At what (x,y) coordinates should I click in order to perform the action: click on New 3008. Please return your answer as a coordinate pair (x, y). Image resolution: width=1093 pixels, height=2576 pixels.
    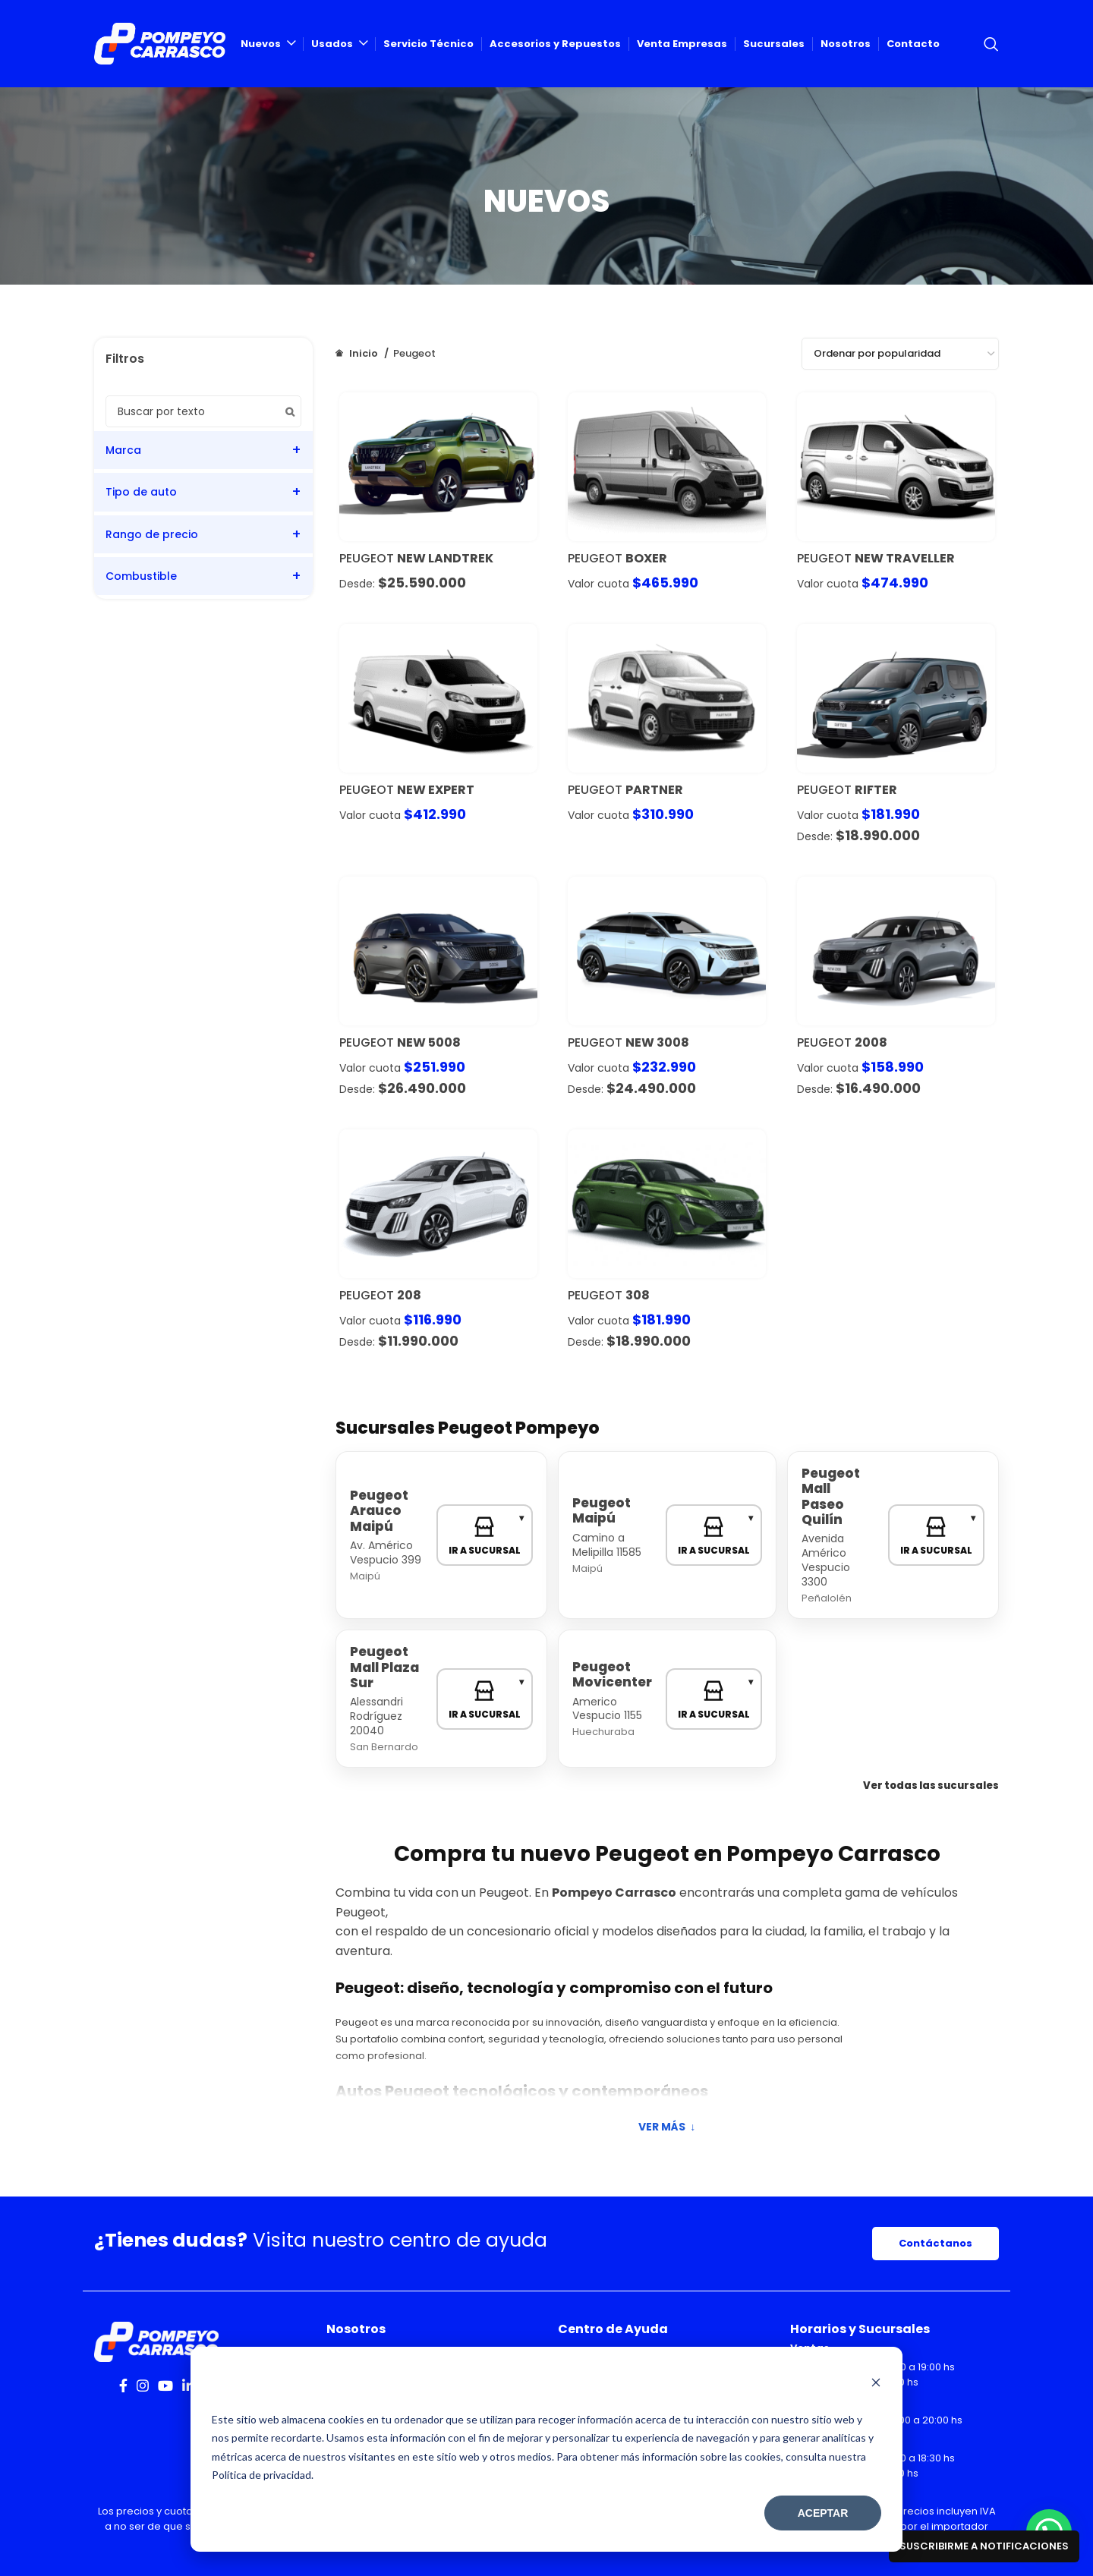
    Looking at the image, I should click on (657, 1042).